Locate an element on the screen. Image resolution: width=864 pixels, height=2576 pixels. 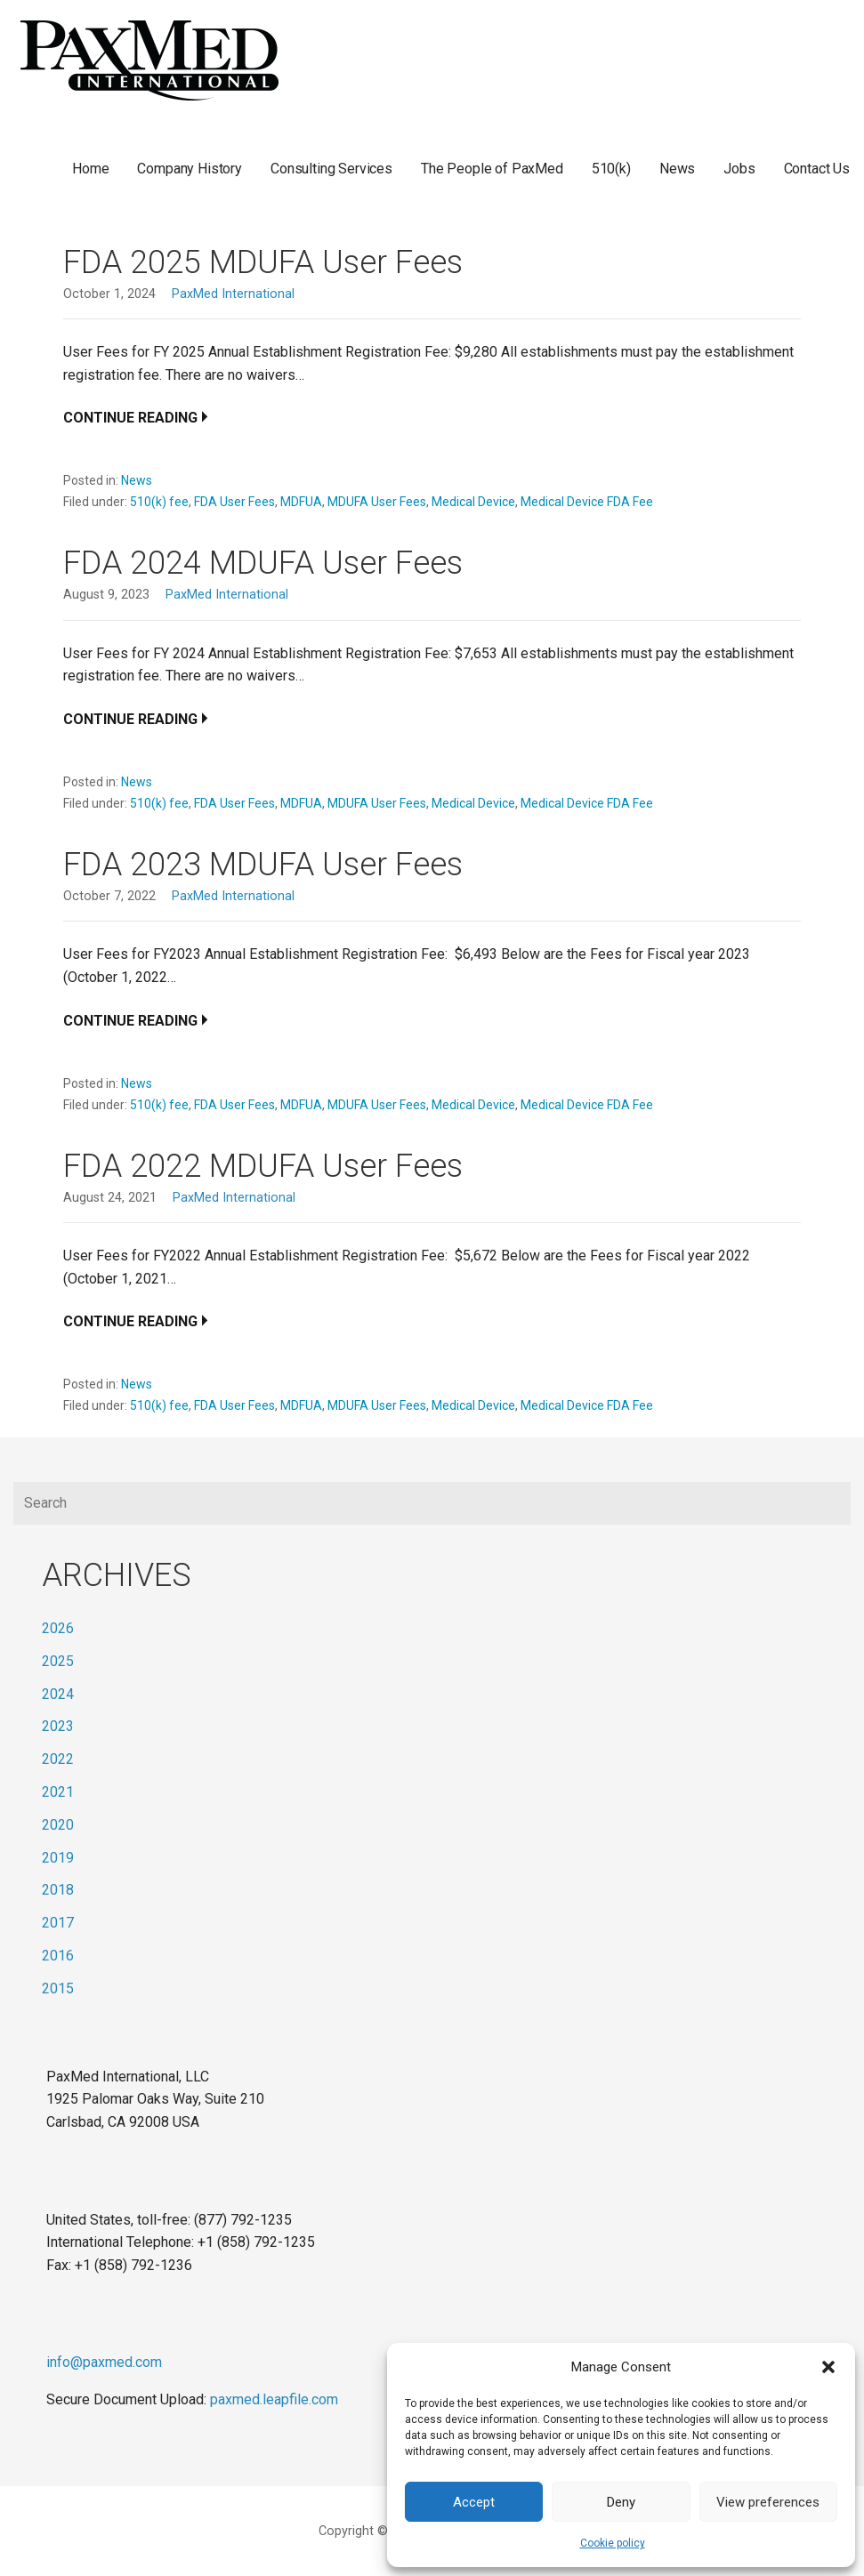
FDA 2023 MDUFA User Fees is located at coordinates (263, 864).